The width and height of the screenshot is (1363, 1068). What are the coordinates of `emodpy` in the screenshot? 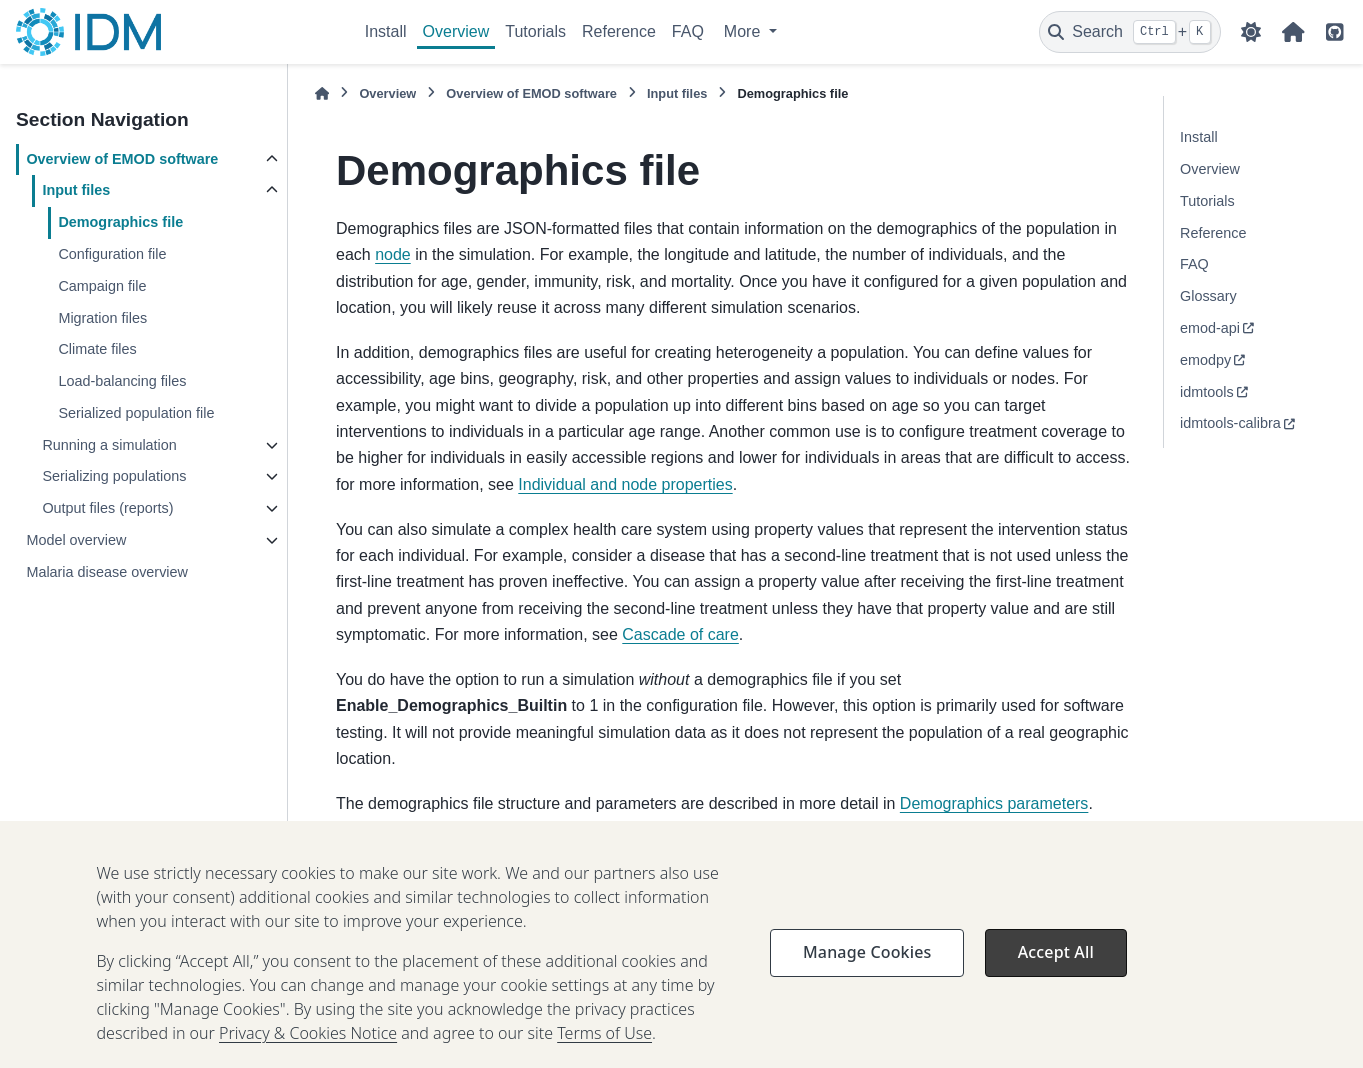 It's located at (1205, 360).